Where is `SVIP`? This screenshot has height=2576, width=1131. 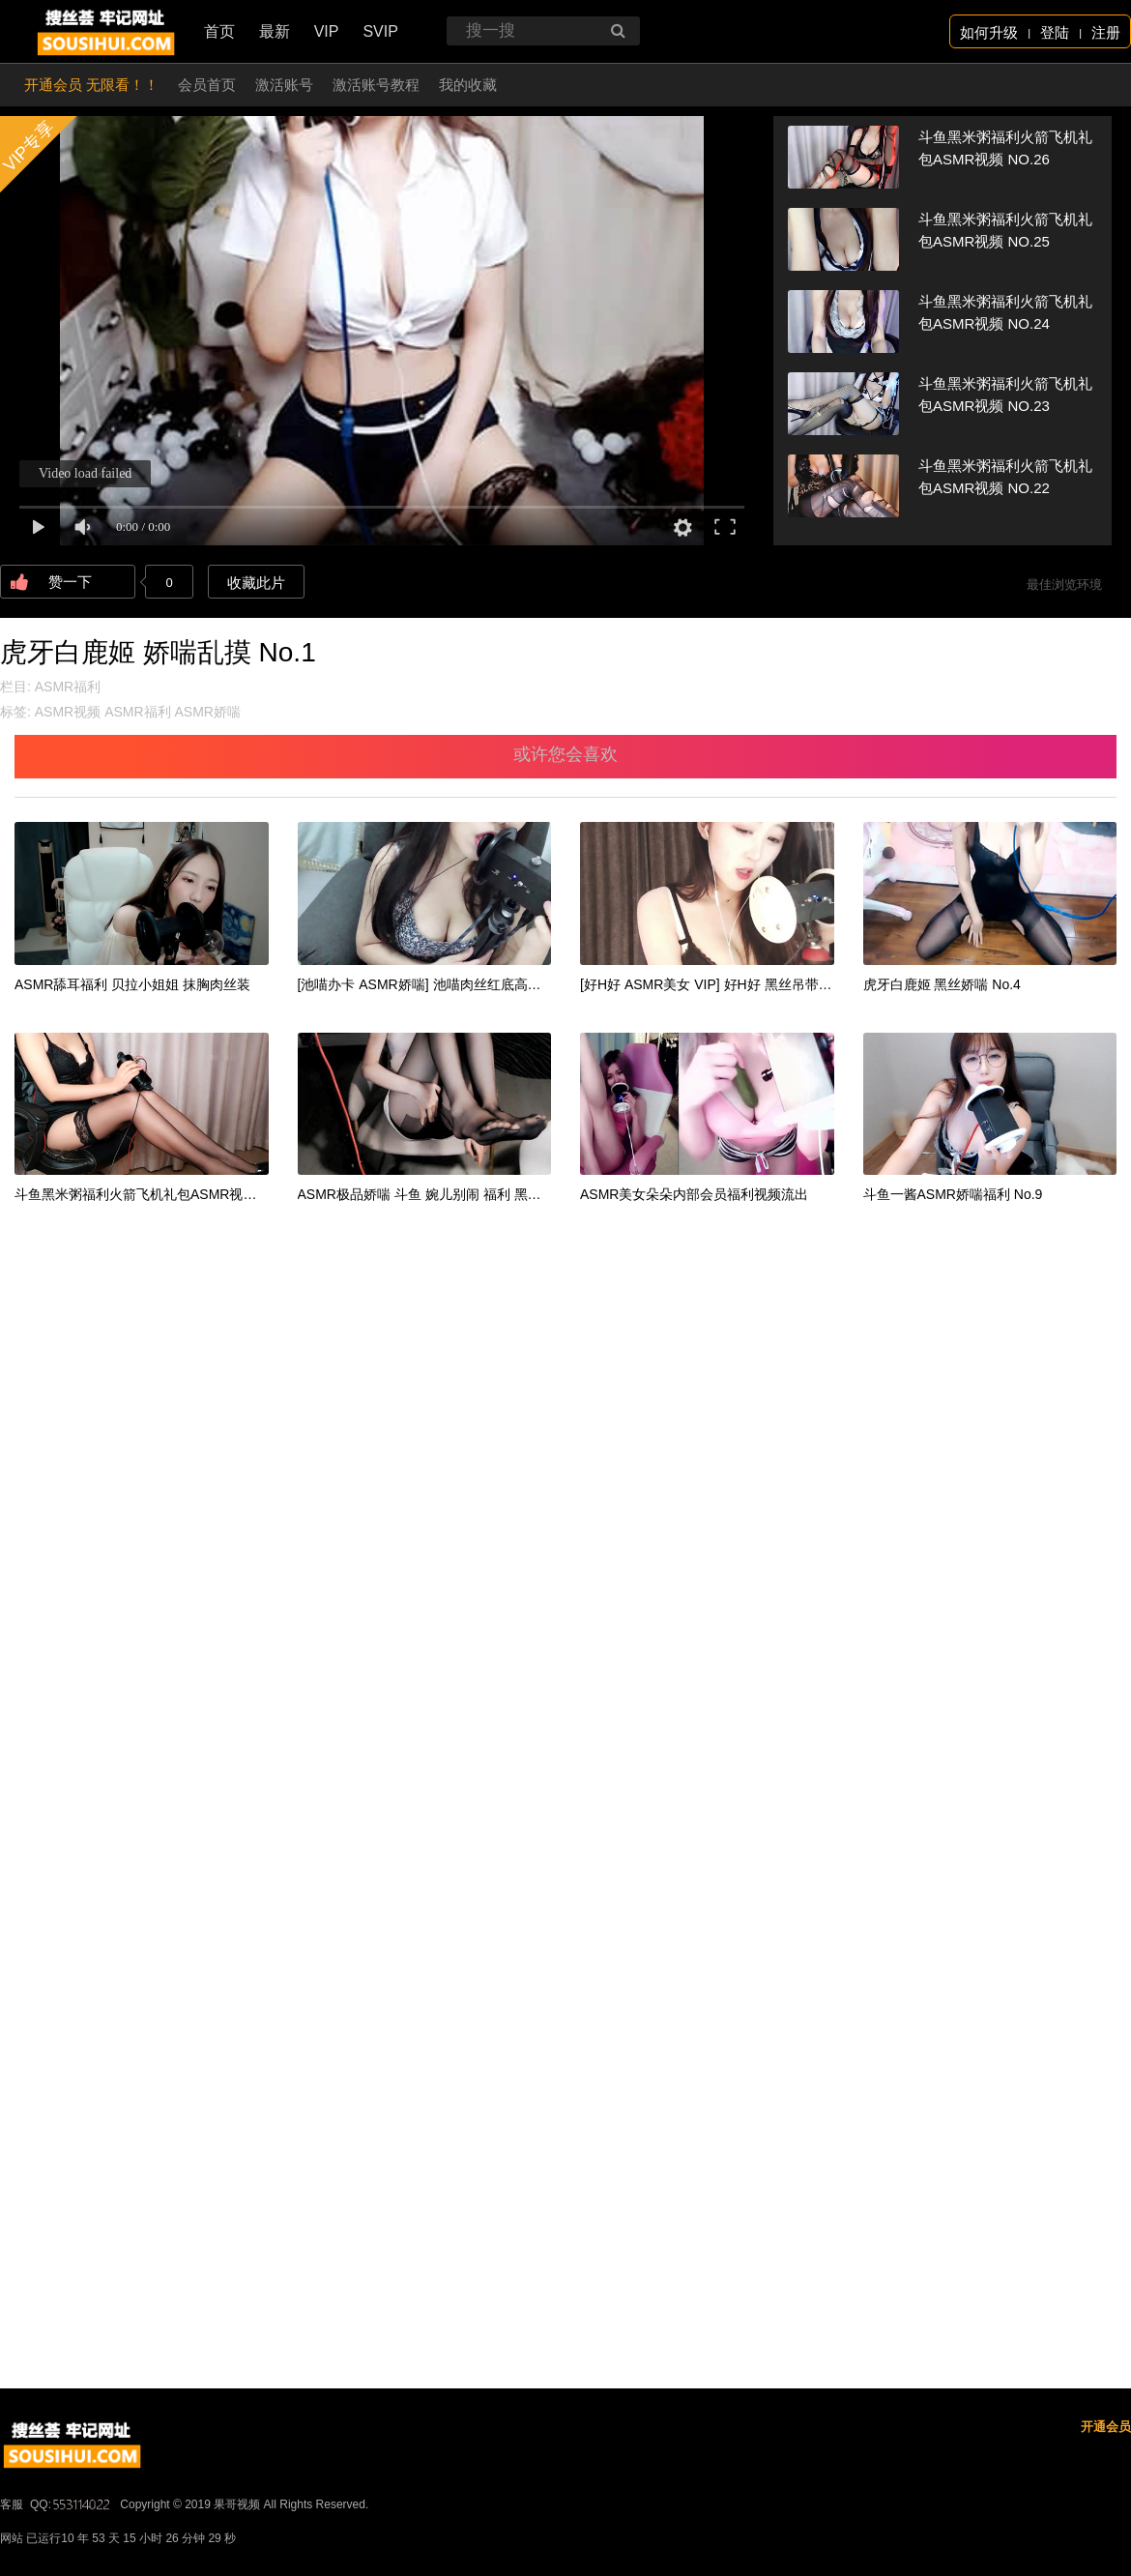
SVIP is located at coordinates (379, 31).